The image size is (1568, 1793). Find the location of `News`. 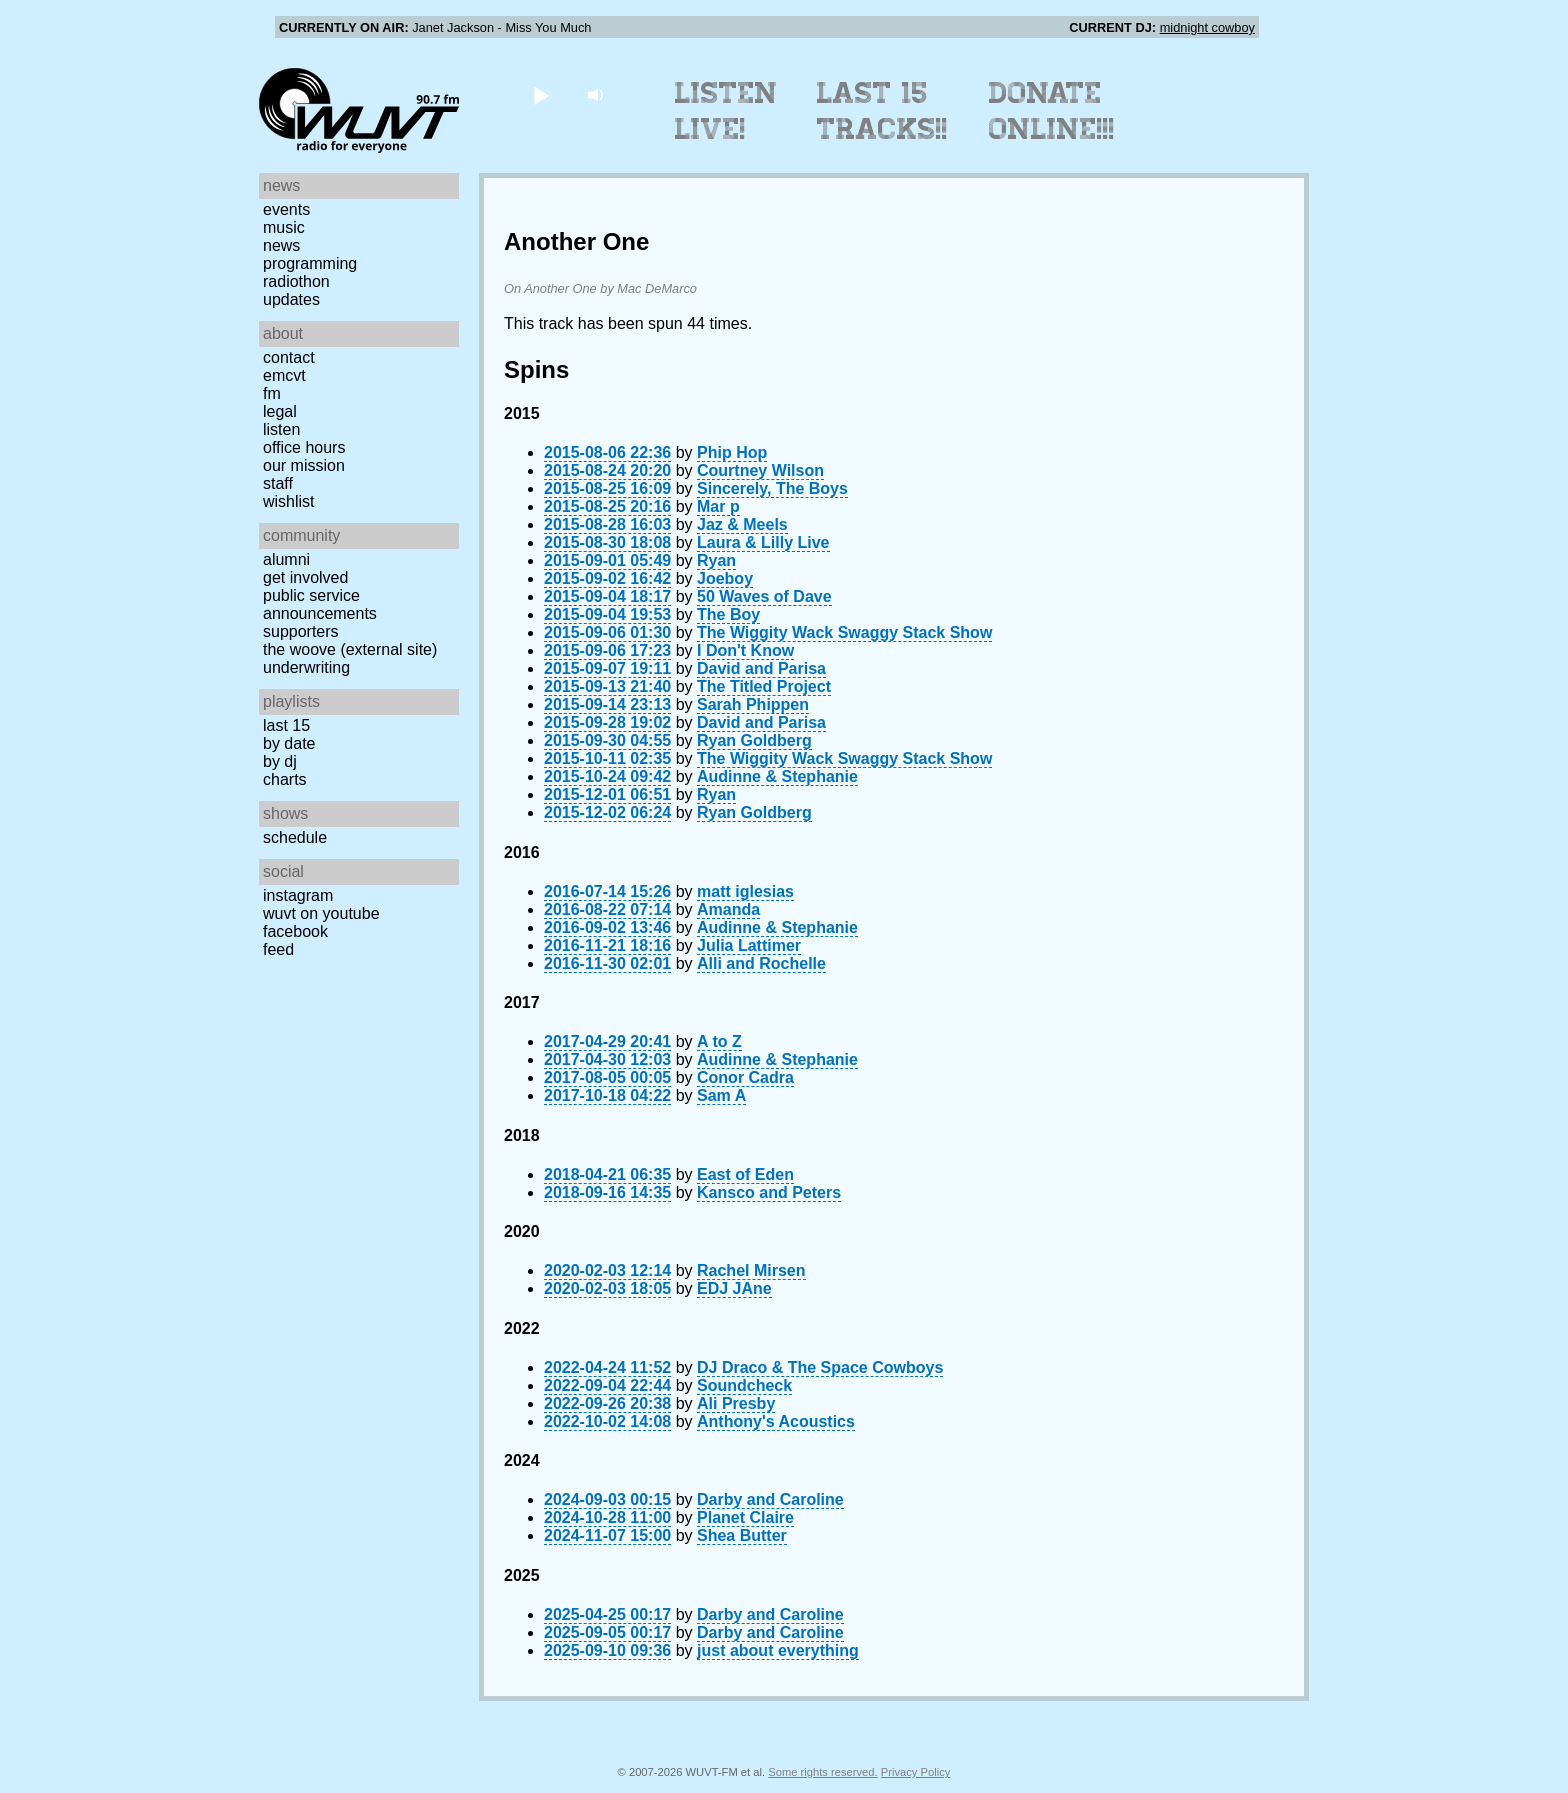

News is located at coordinates (281, 245).